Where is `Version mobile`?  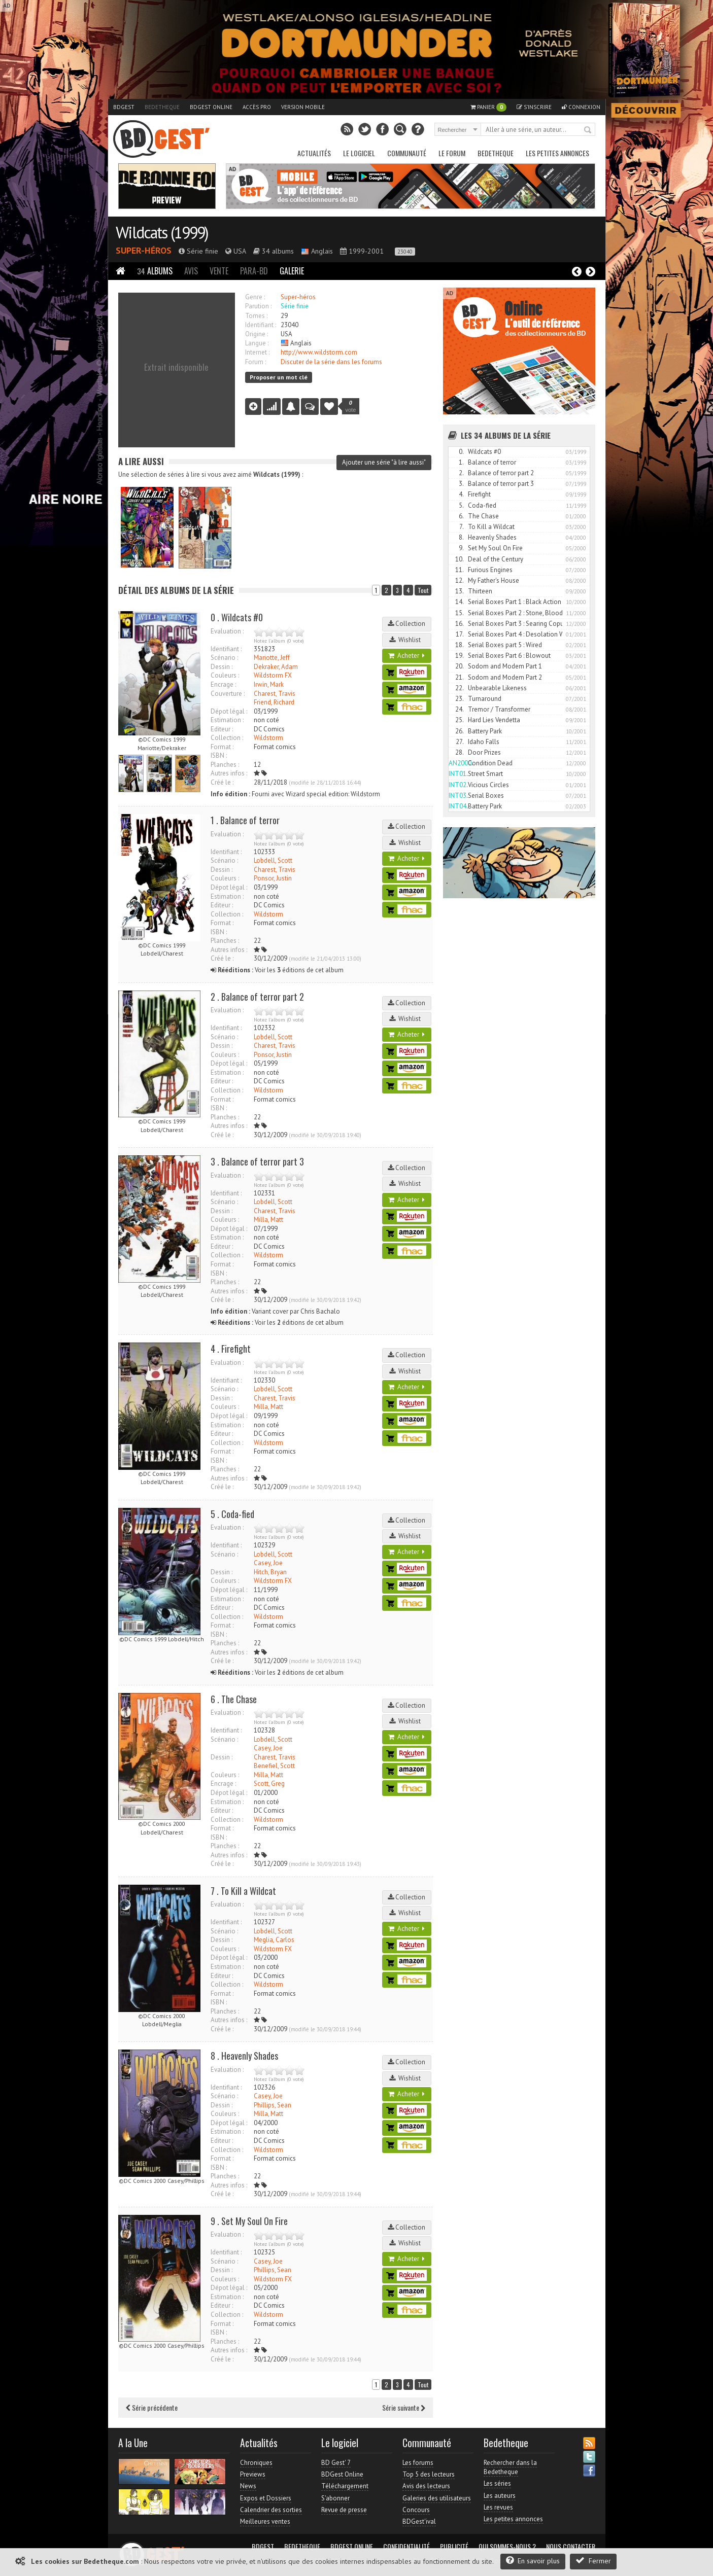
Version mobile is located at coordinates (303, 107).